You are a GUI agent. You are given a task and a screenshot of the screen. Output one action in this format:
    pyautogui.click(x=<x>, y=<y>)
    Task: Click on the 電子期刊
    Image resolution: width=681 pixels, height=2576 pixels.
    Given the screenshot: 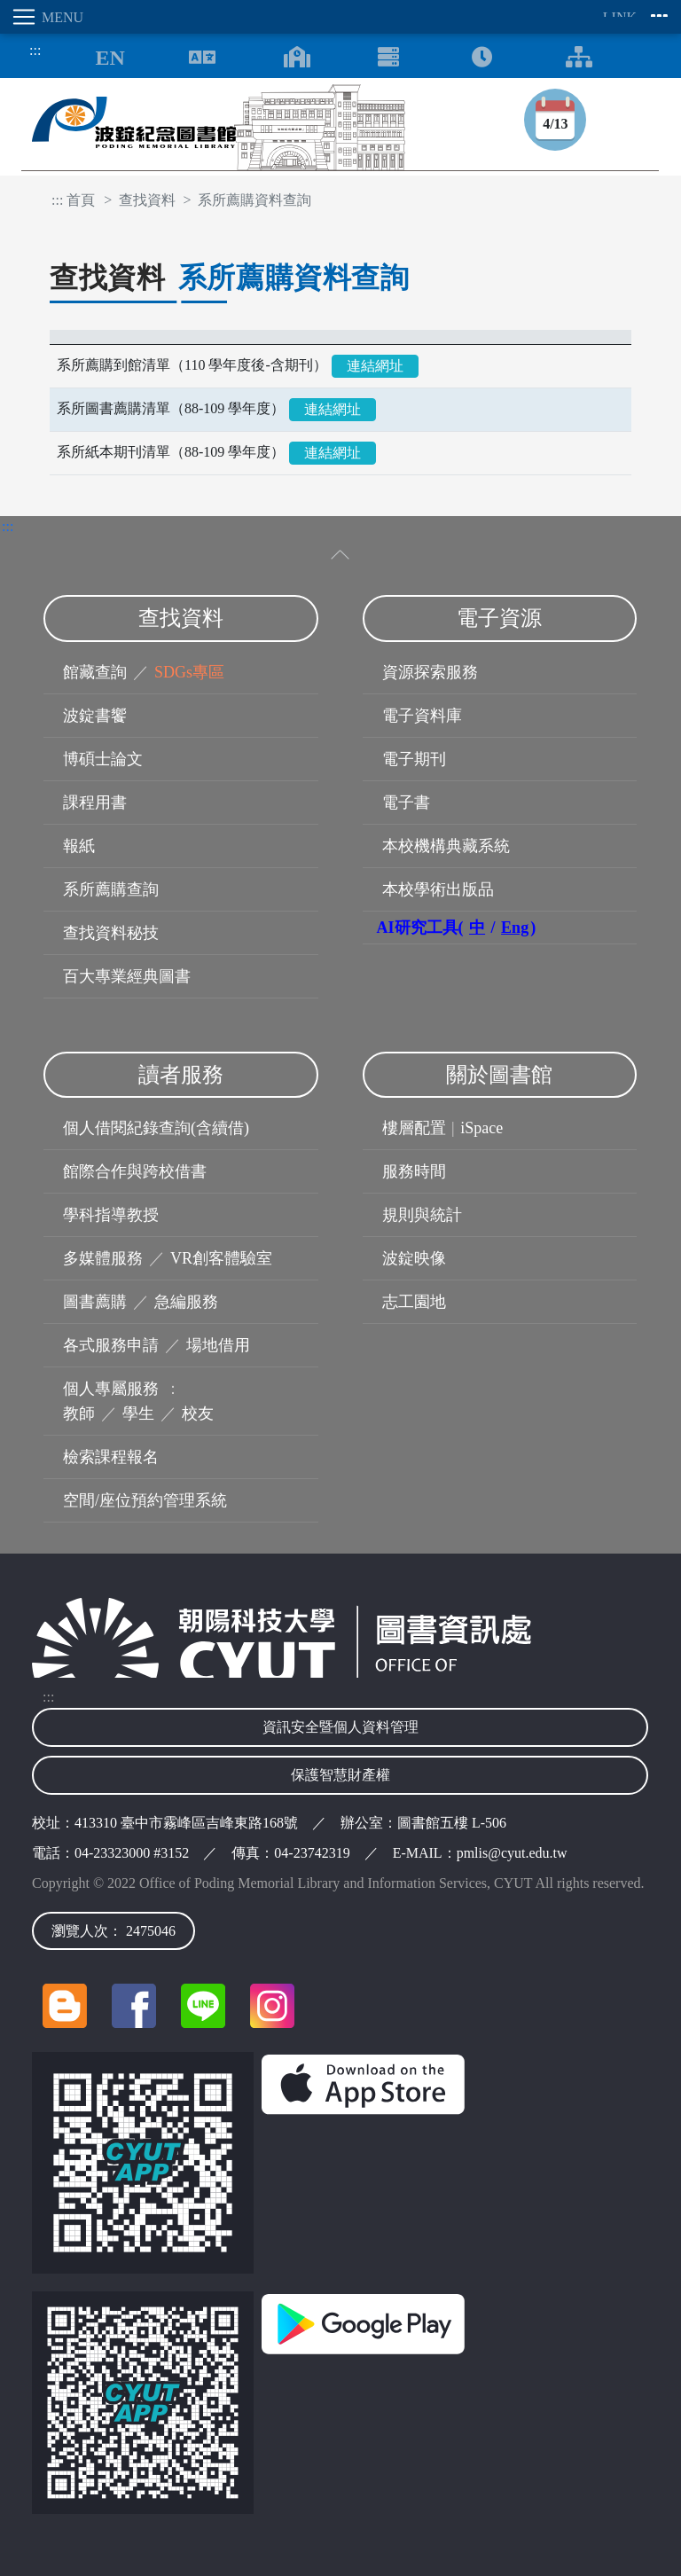 What is the action you would take?
    pyautogui.click(x=414, y=759)
    